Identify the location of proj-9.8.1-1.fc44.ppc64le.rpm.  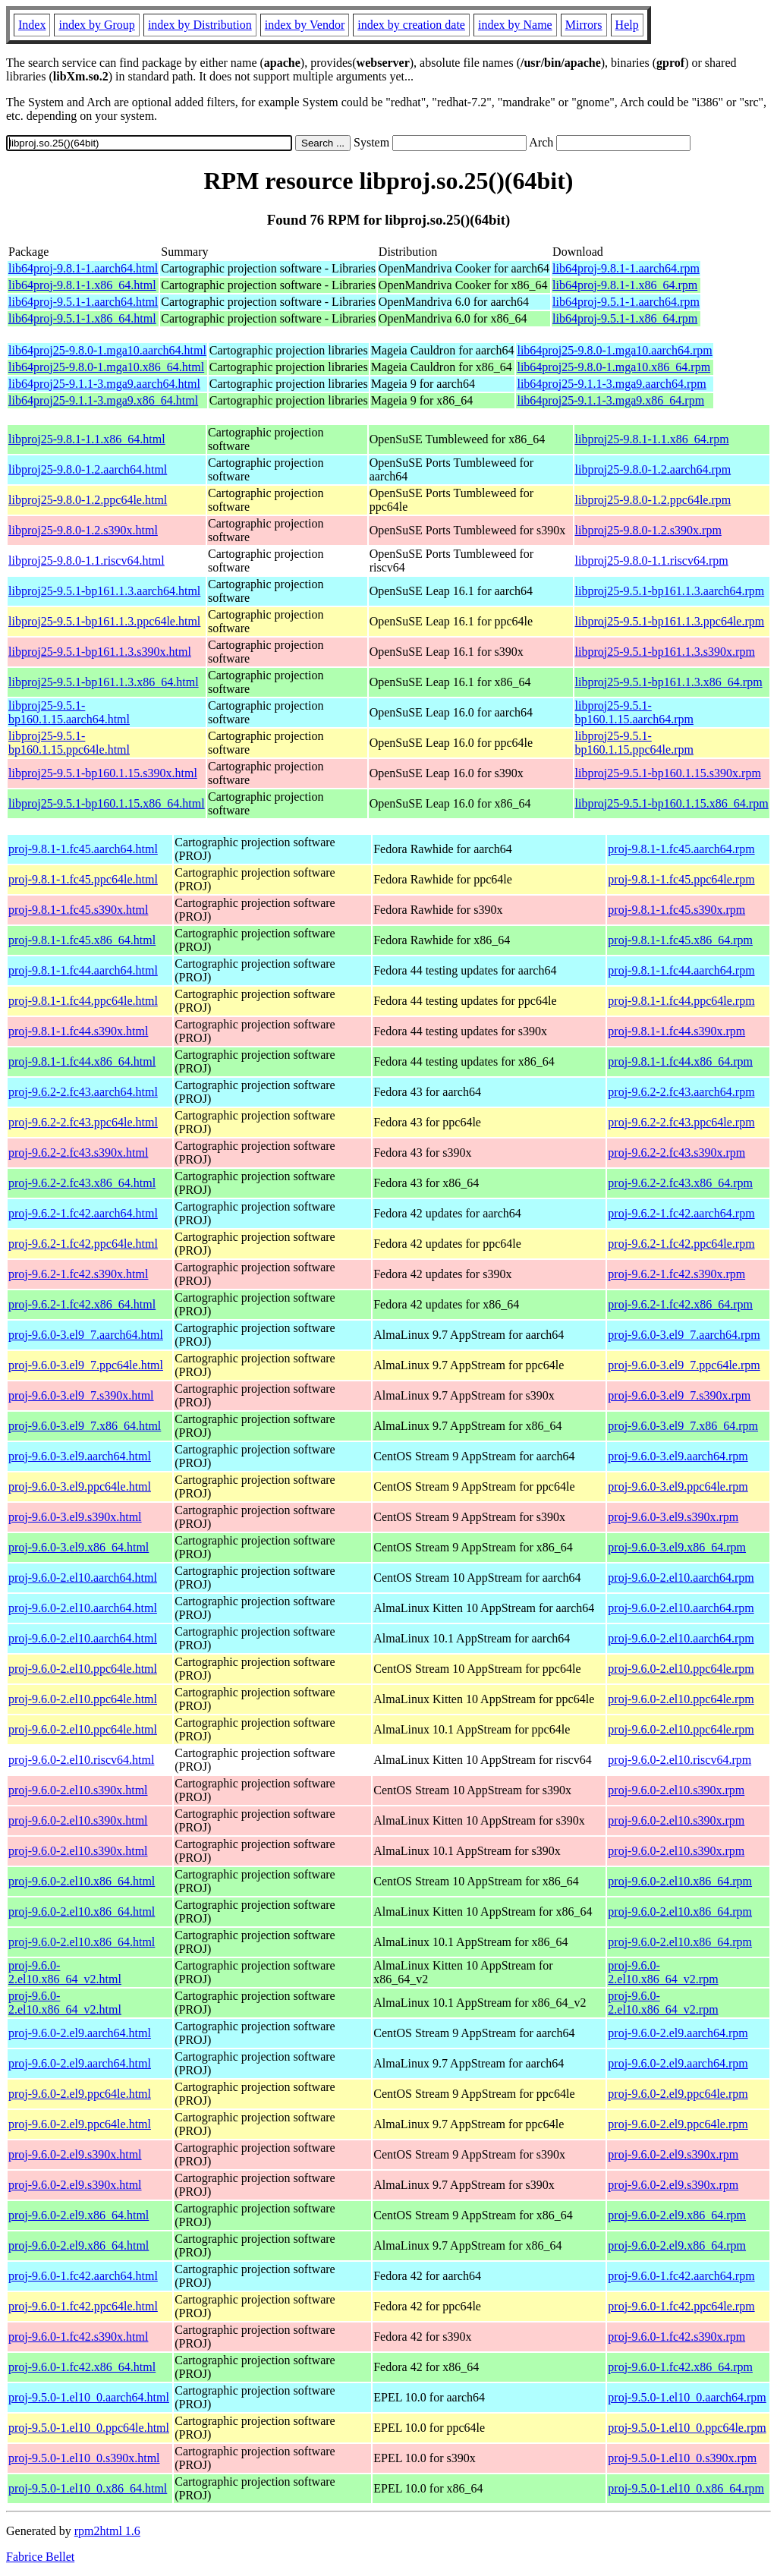
(681, 1000).